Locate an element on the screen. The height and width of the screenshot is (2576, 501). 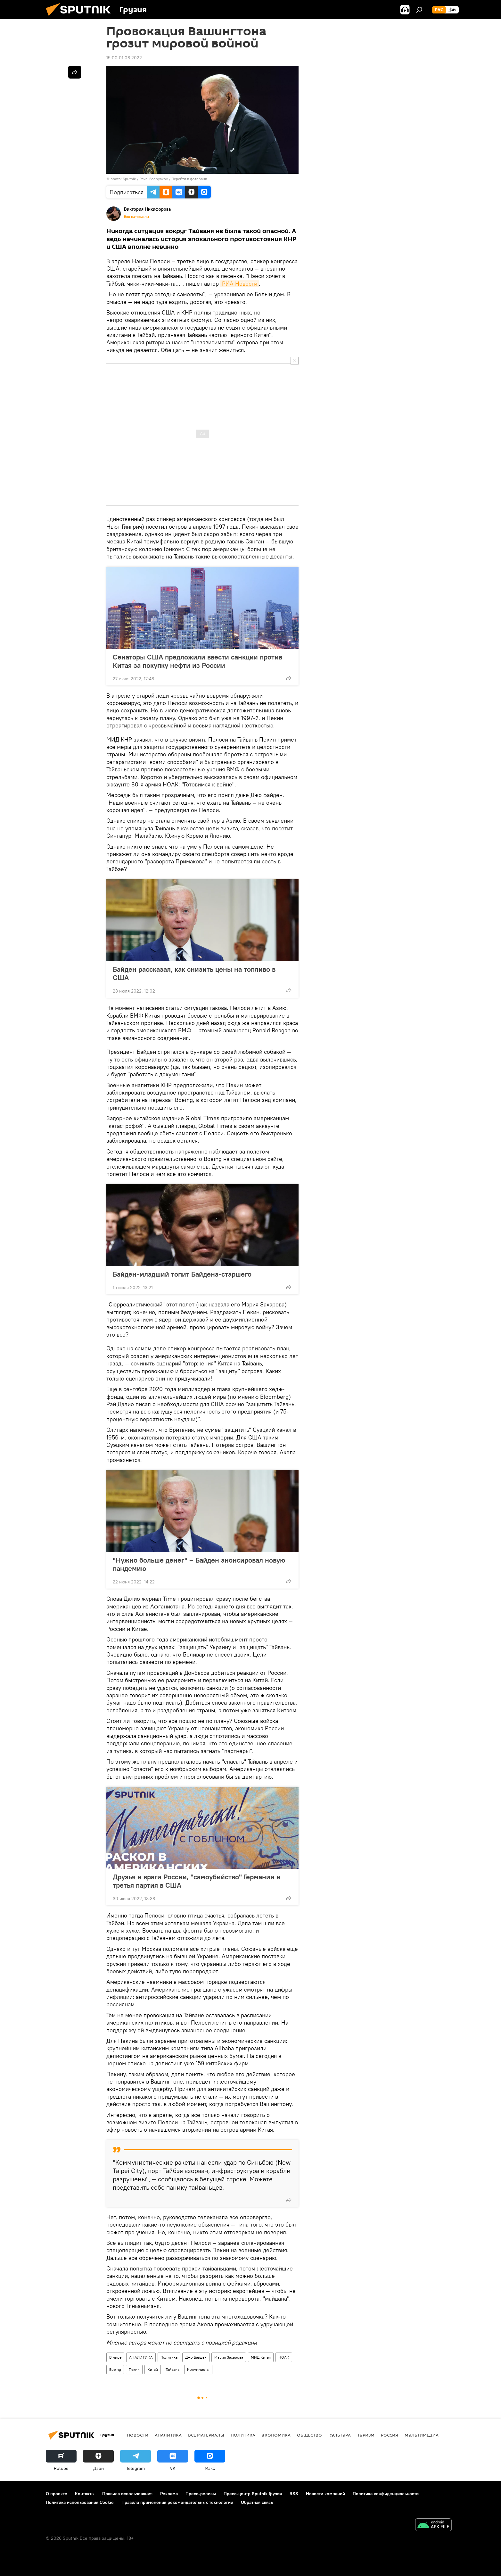
Правила применения рекомендательных технологий is located at coordinates (177, 2502).